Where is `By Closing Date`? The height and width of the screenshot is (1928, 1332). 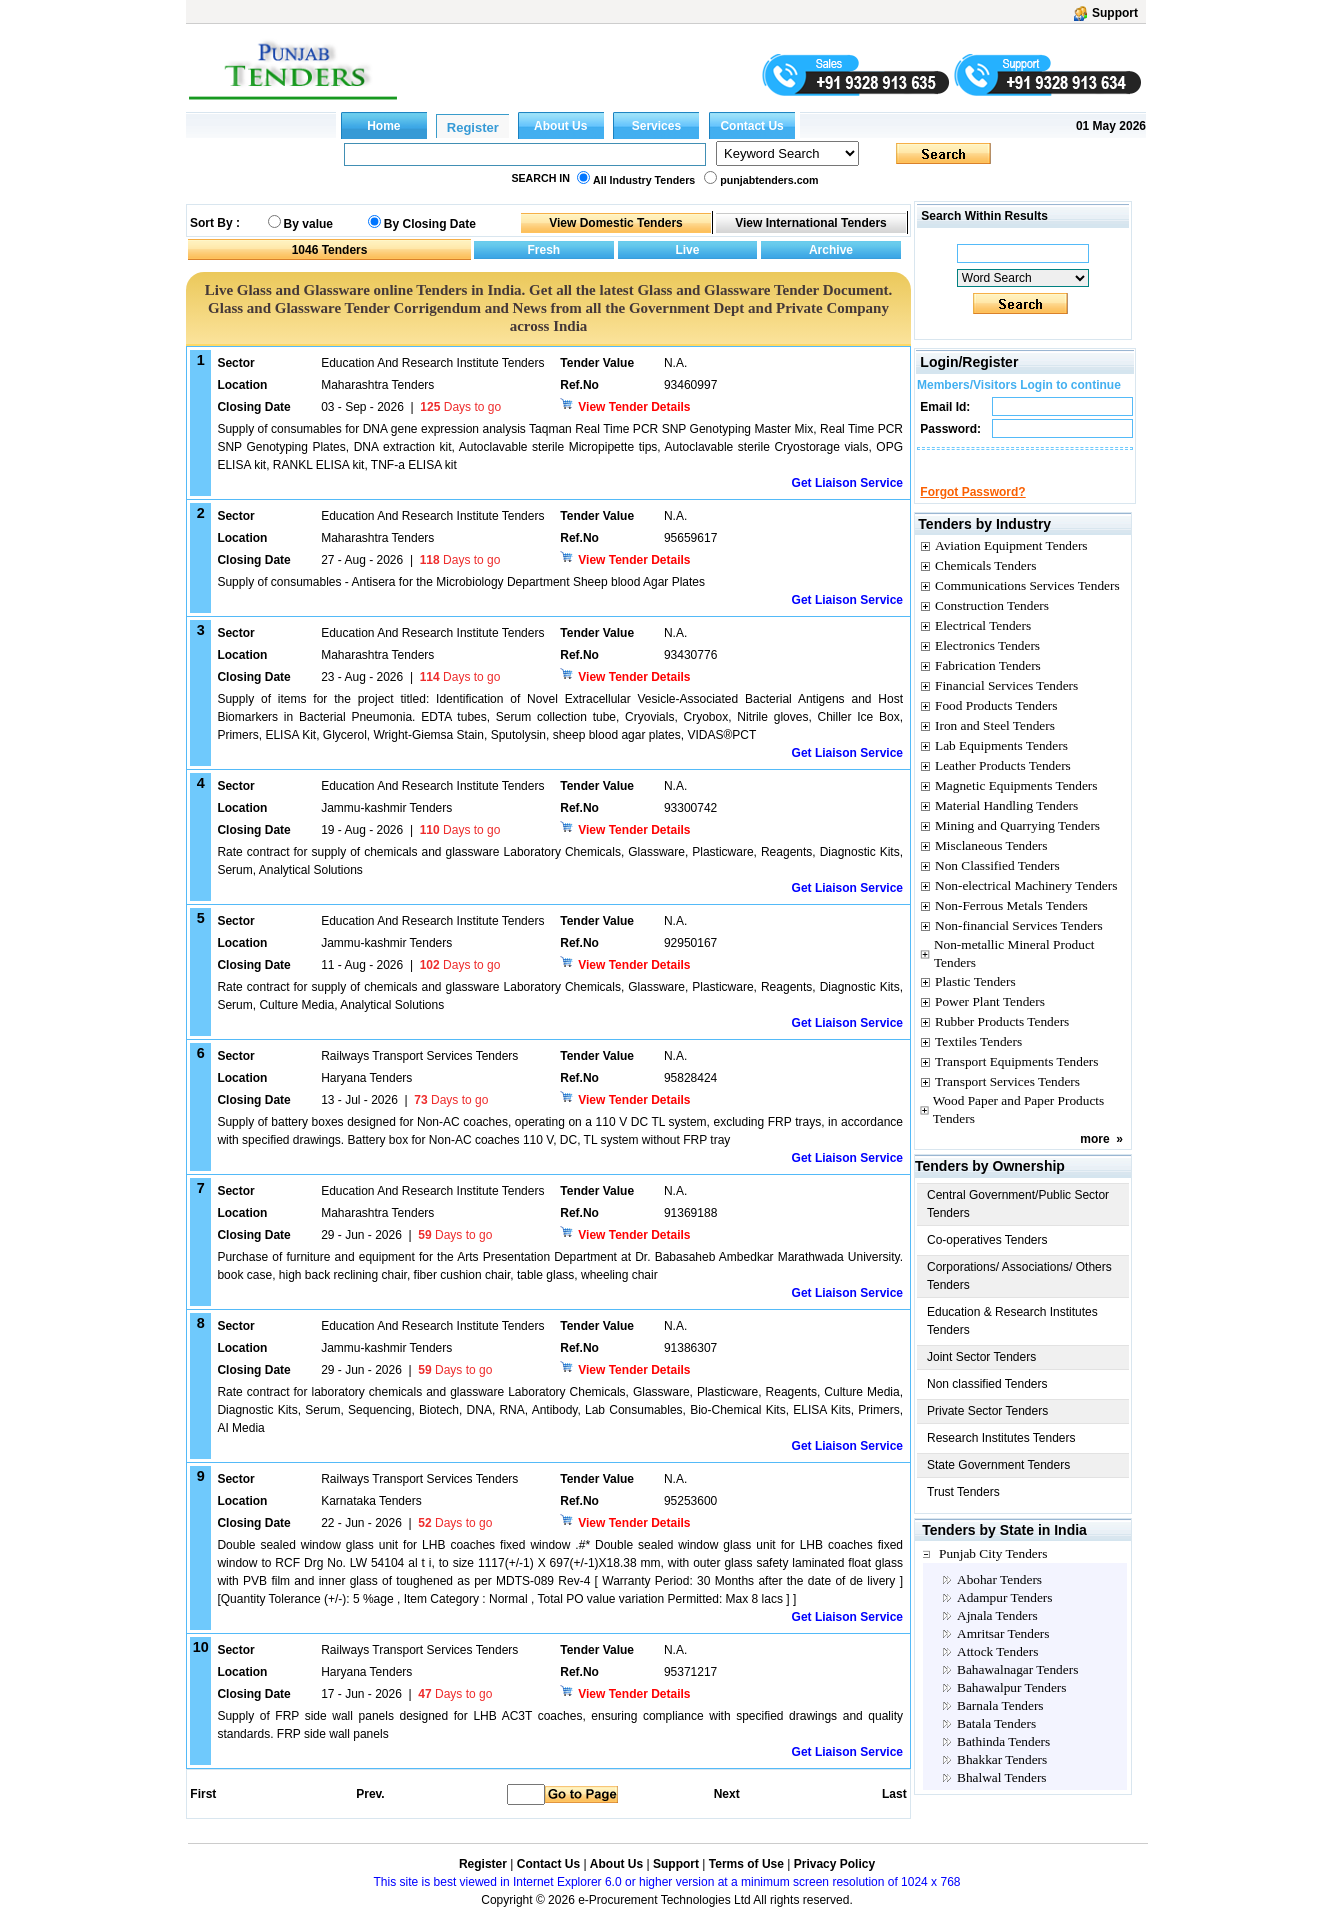 By Closing Date is located at coordinates (430, 224).